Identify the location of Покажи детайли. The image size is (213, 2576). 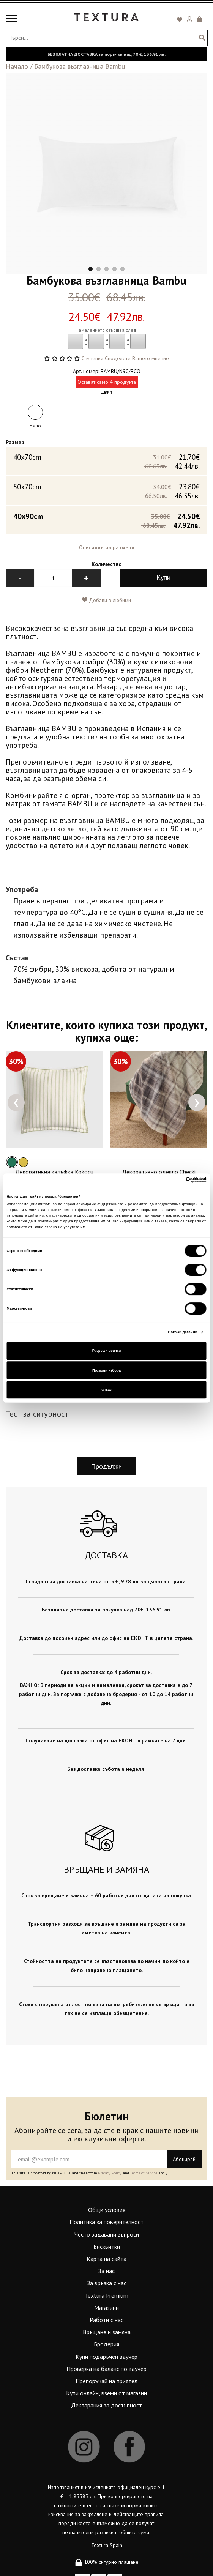
(182, 1332).